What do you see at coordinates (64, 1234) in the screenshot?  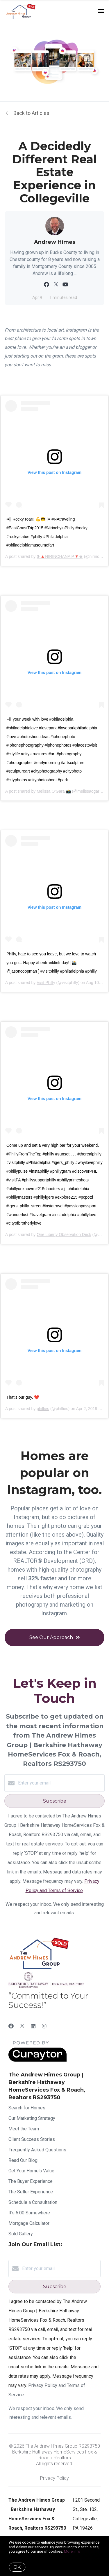 I see `One Liberty Observation Deck` at bounding box center [64, 1234].